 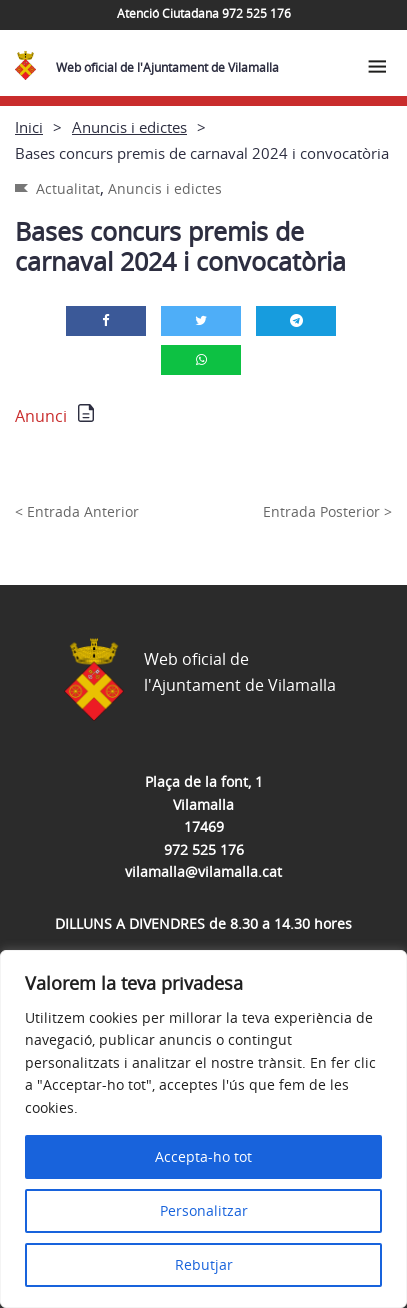 What do you see at coordinates (203, 1156) in the screenshot?
I see `Accepta-ho tot` at bounding box center [203, 1156].